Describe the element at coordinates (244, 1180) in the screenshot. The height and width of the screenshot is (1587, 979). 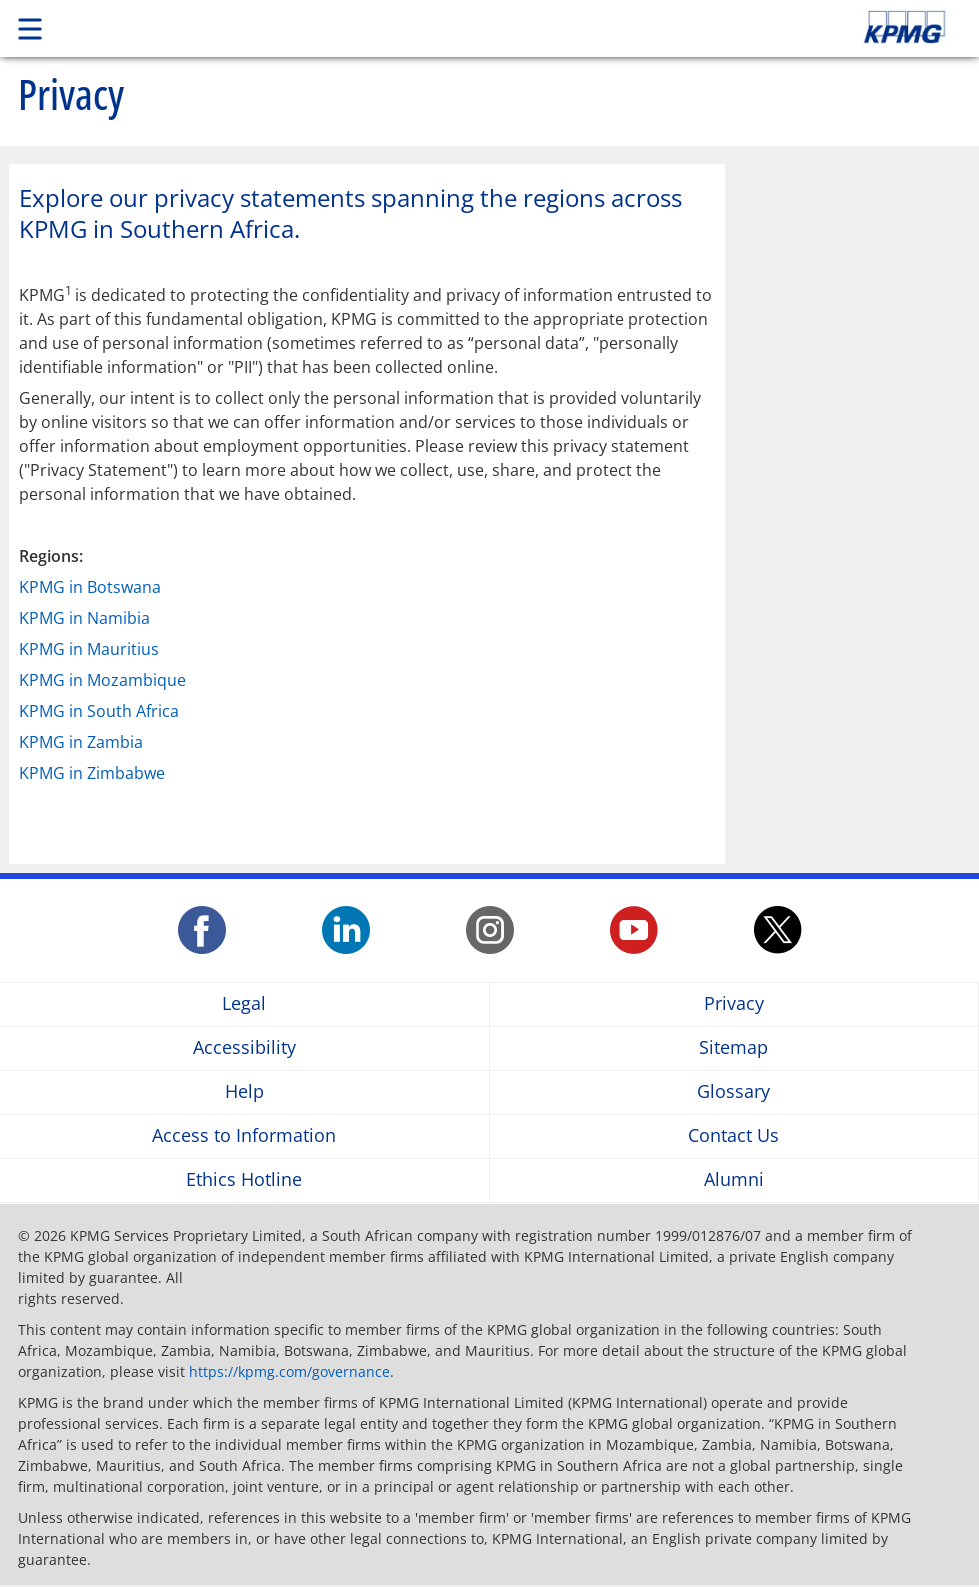
I see `Ethics Hotline` at that location.